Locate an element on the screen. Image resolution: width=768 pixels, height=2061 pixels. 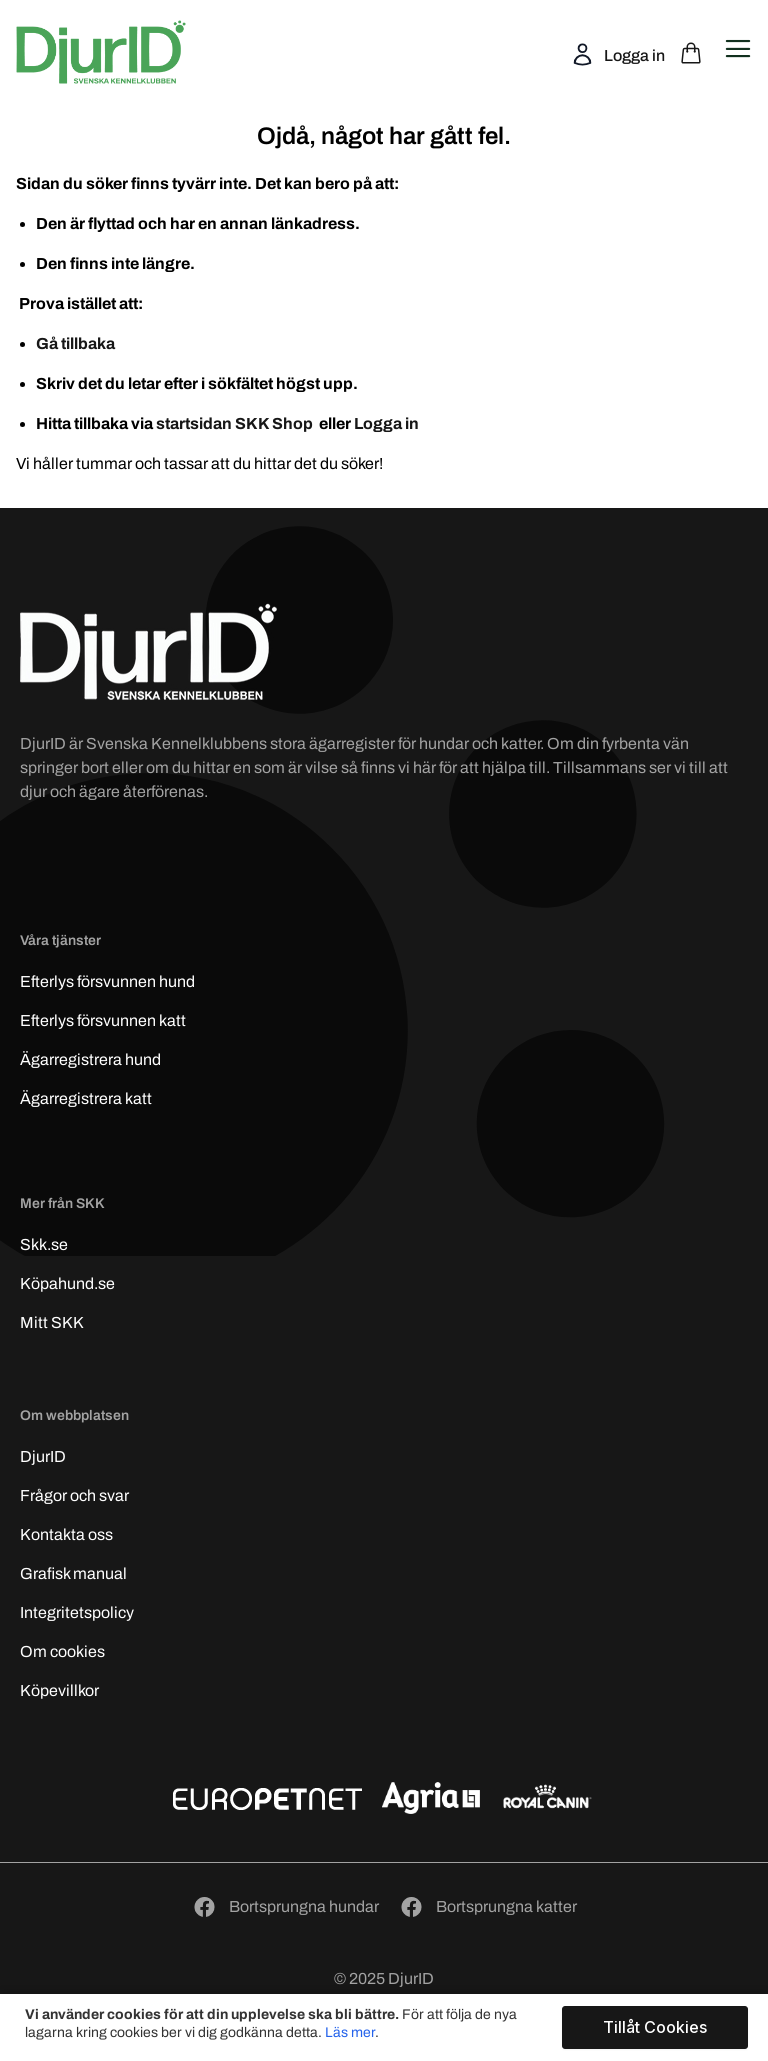
startsidan SKK Shop is located at coordinates (236, 423).